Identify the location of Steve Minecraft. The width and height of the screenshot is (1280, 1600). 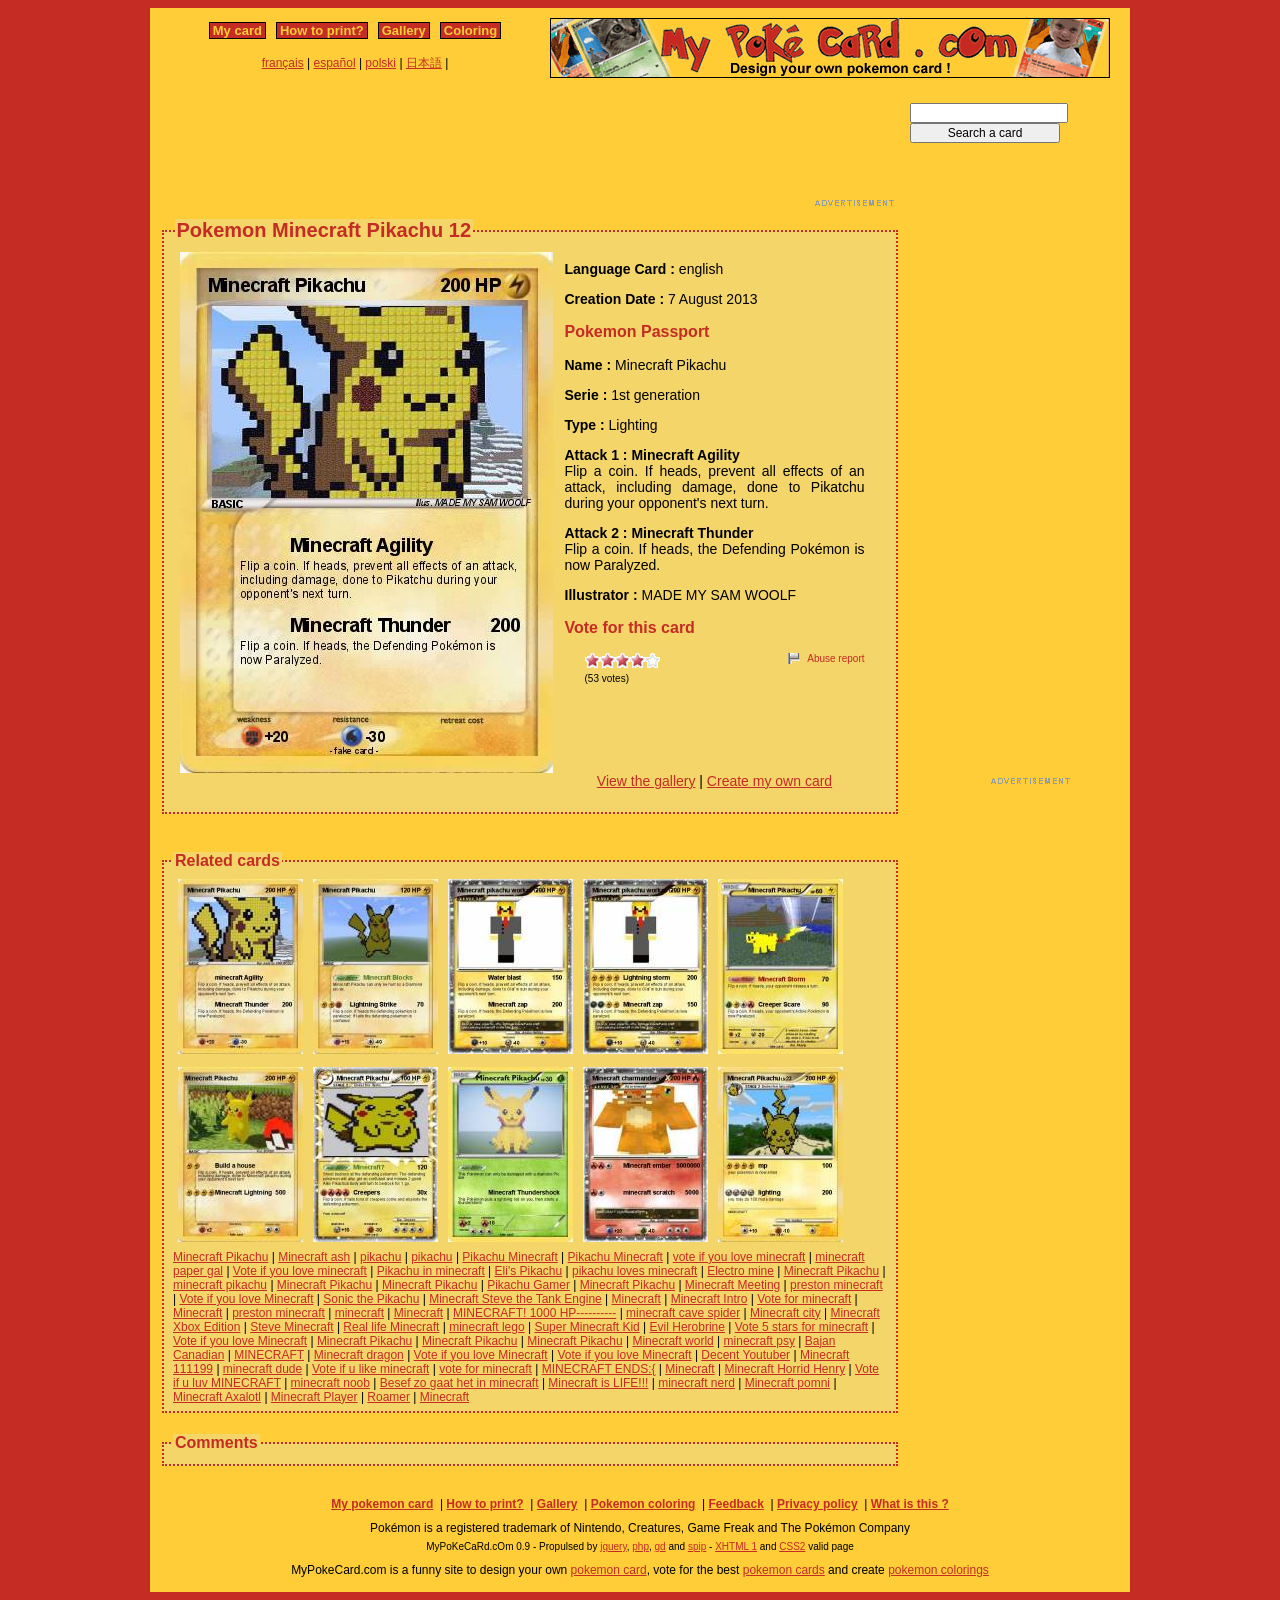
(291, 1327).